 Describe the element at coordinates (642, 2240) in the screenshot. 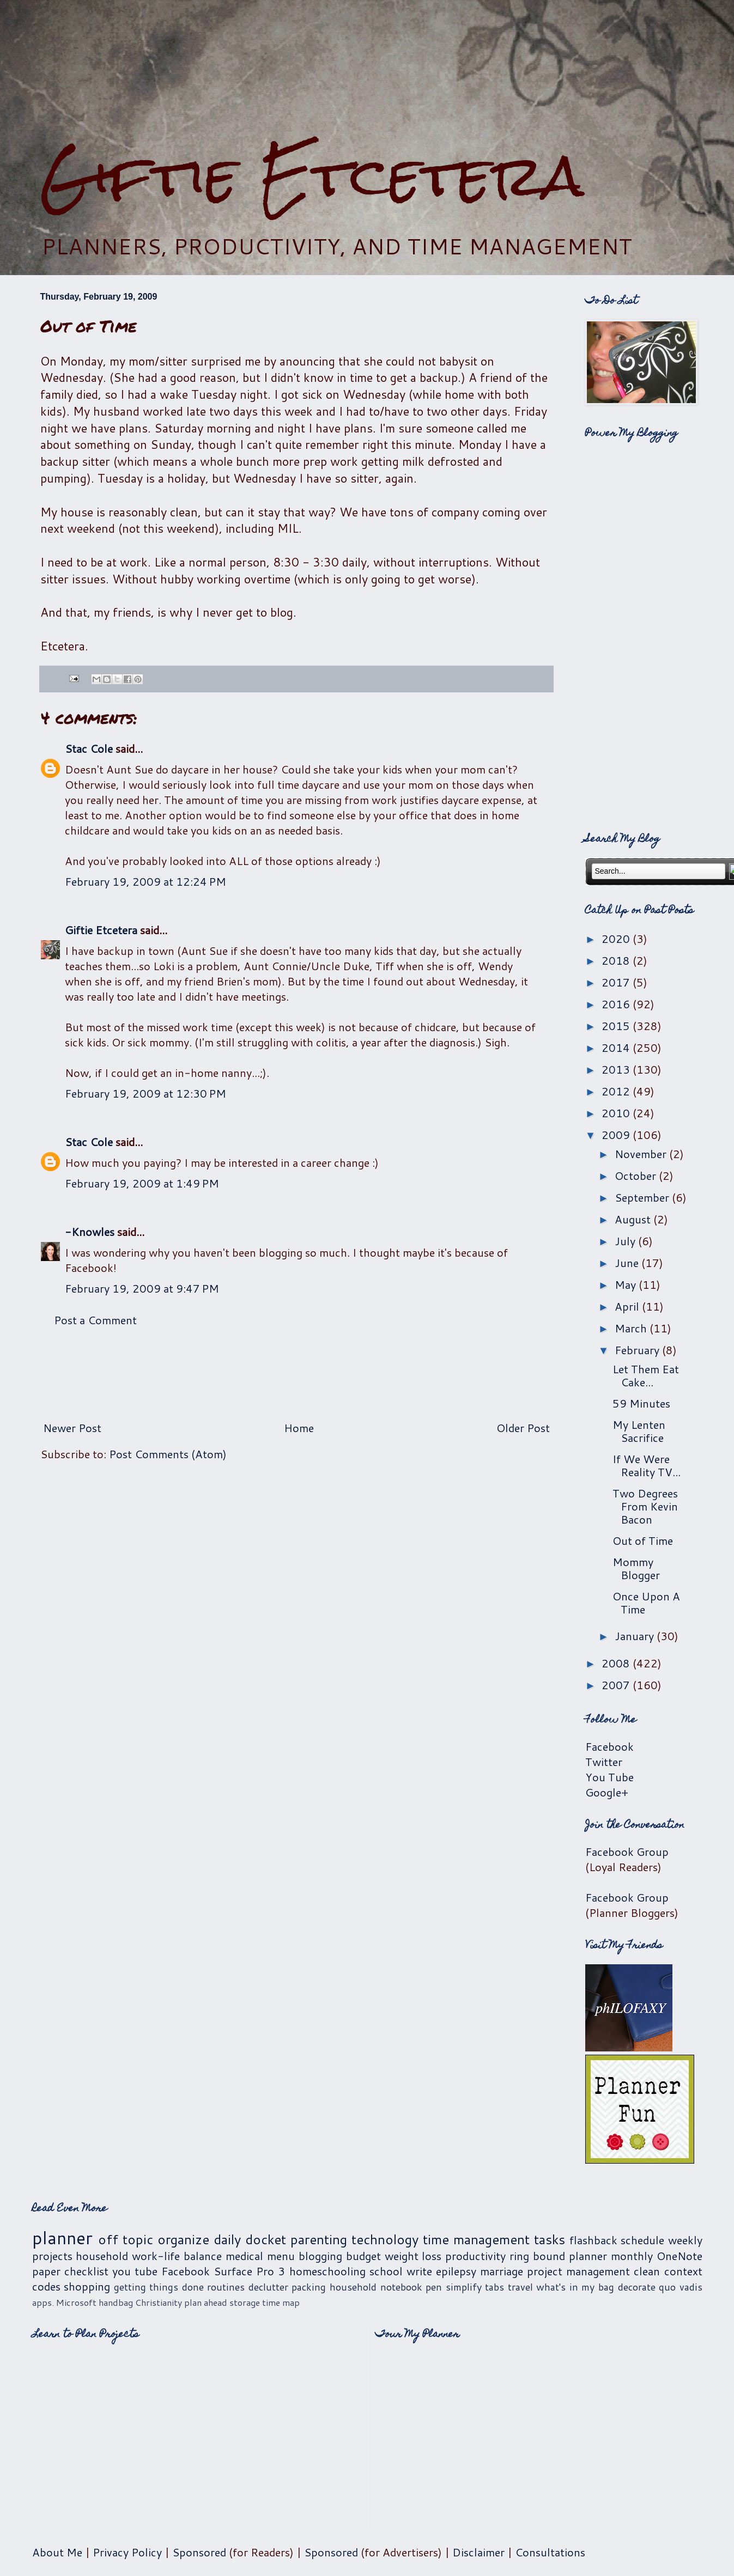

I see `schedule` at that location.